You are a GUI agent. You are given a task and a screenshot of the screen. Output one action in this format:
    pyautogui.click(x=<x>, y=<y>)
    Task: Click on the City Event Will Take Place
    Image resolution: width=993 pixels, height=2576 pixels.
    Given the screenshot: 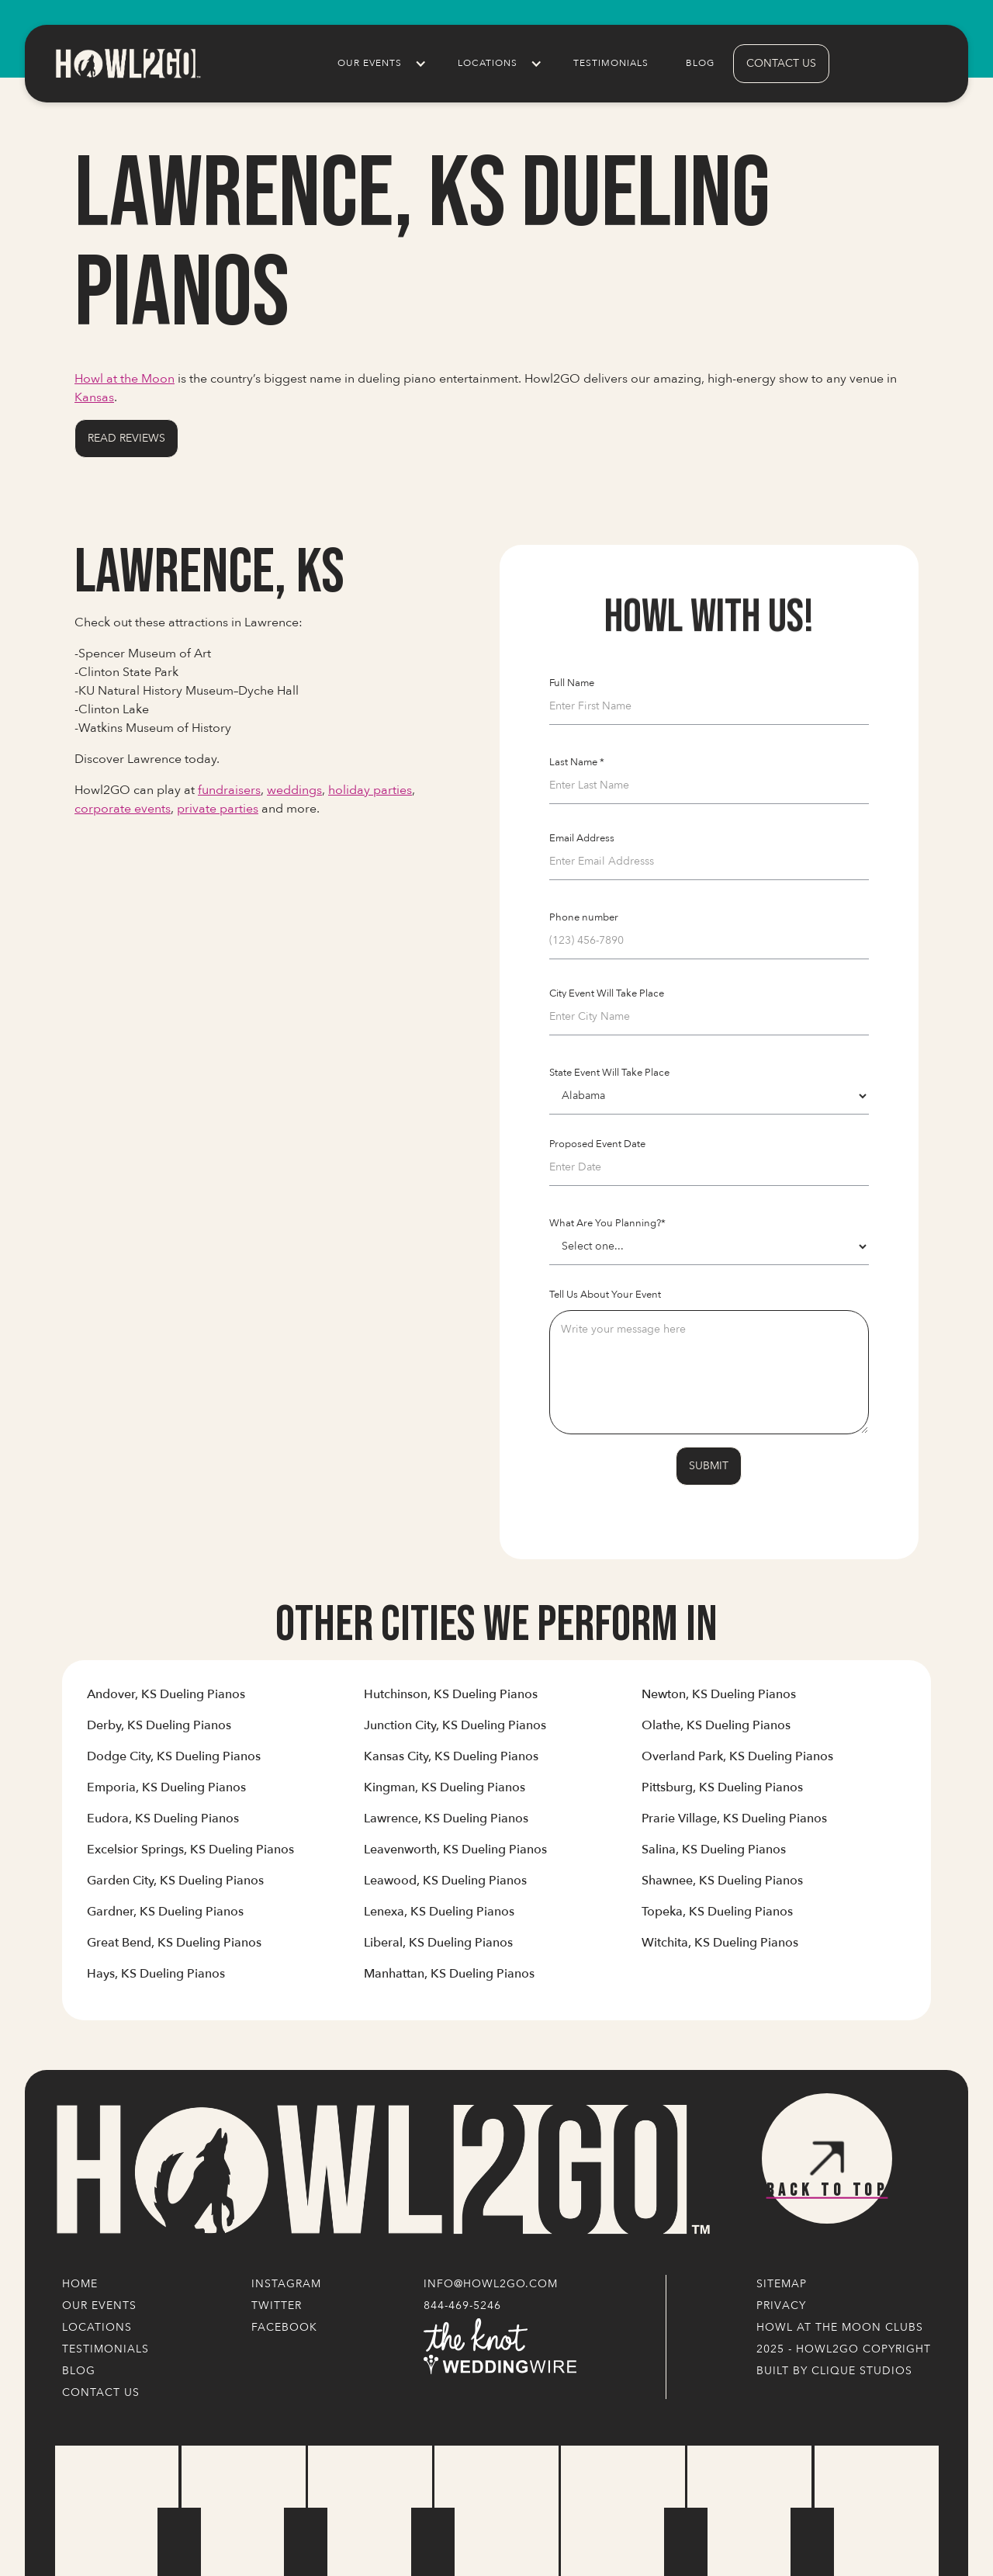 What is the action you would take?
    pyautogui.click(x=606, y=993)
    